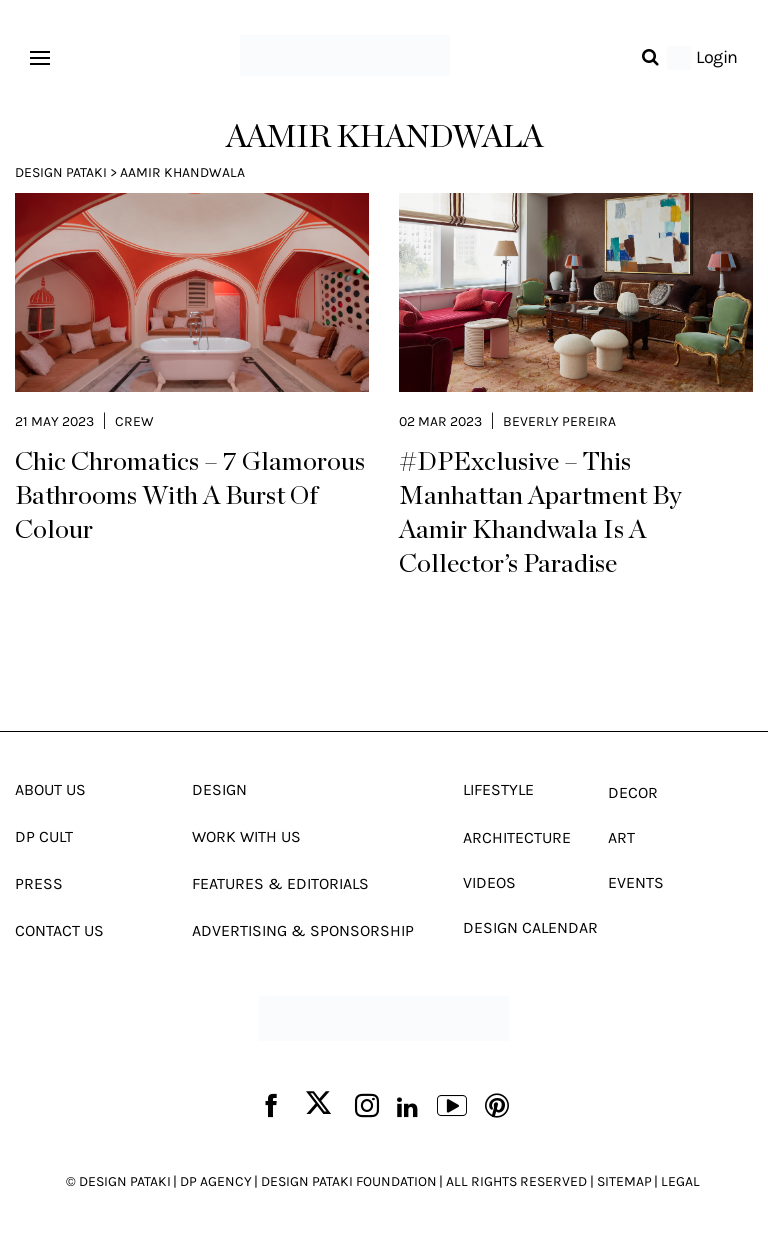 This screenshot has height=1242, width=768. I want to click on Design Calendar, so click(530, 927).